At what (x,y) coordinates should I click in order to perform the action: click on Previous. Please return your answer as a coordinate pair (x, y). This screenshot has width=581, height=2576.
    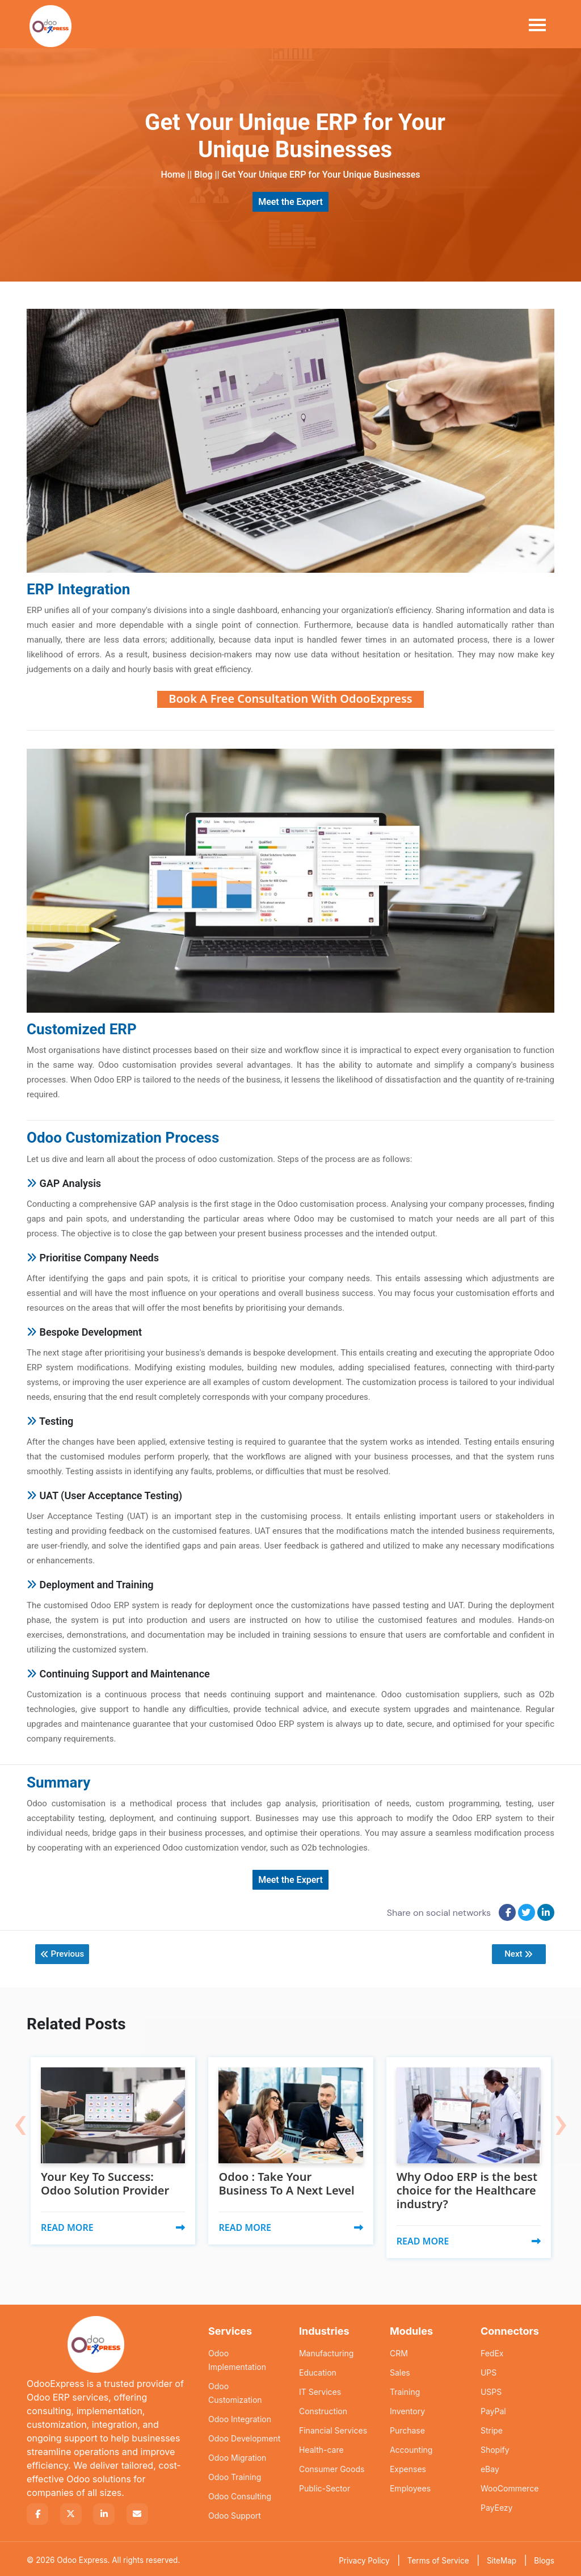
    Looking at the image, I should click on (63, 1954).